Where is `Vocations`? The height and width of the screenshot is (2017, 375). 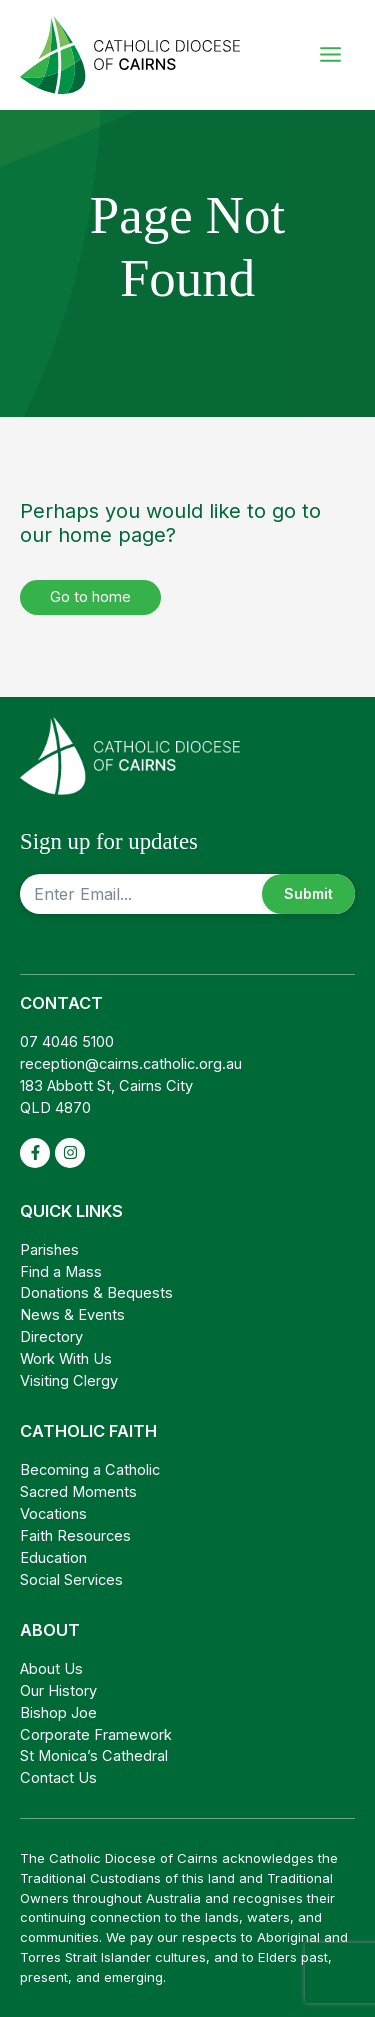 Vocations is located at coordinates (53, 1514).